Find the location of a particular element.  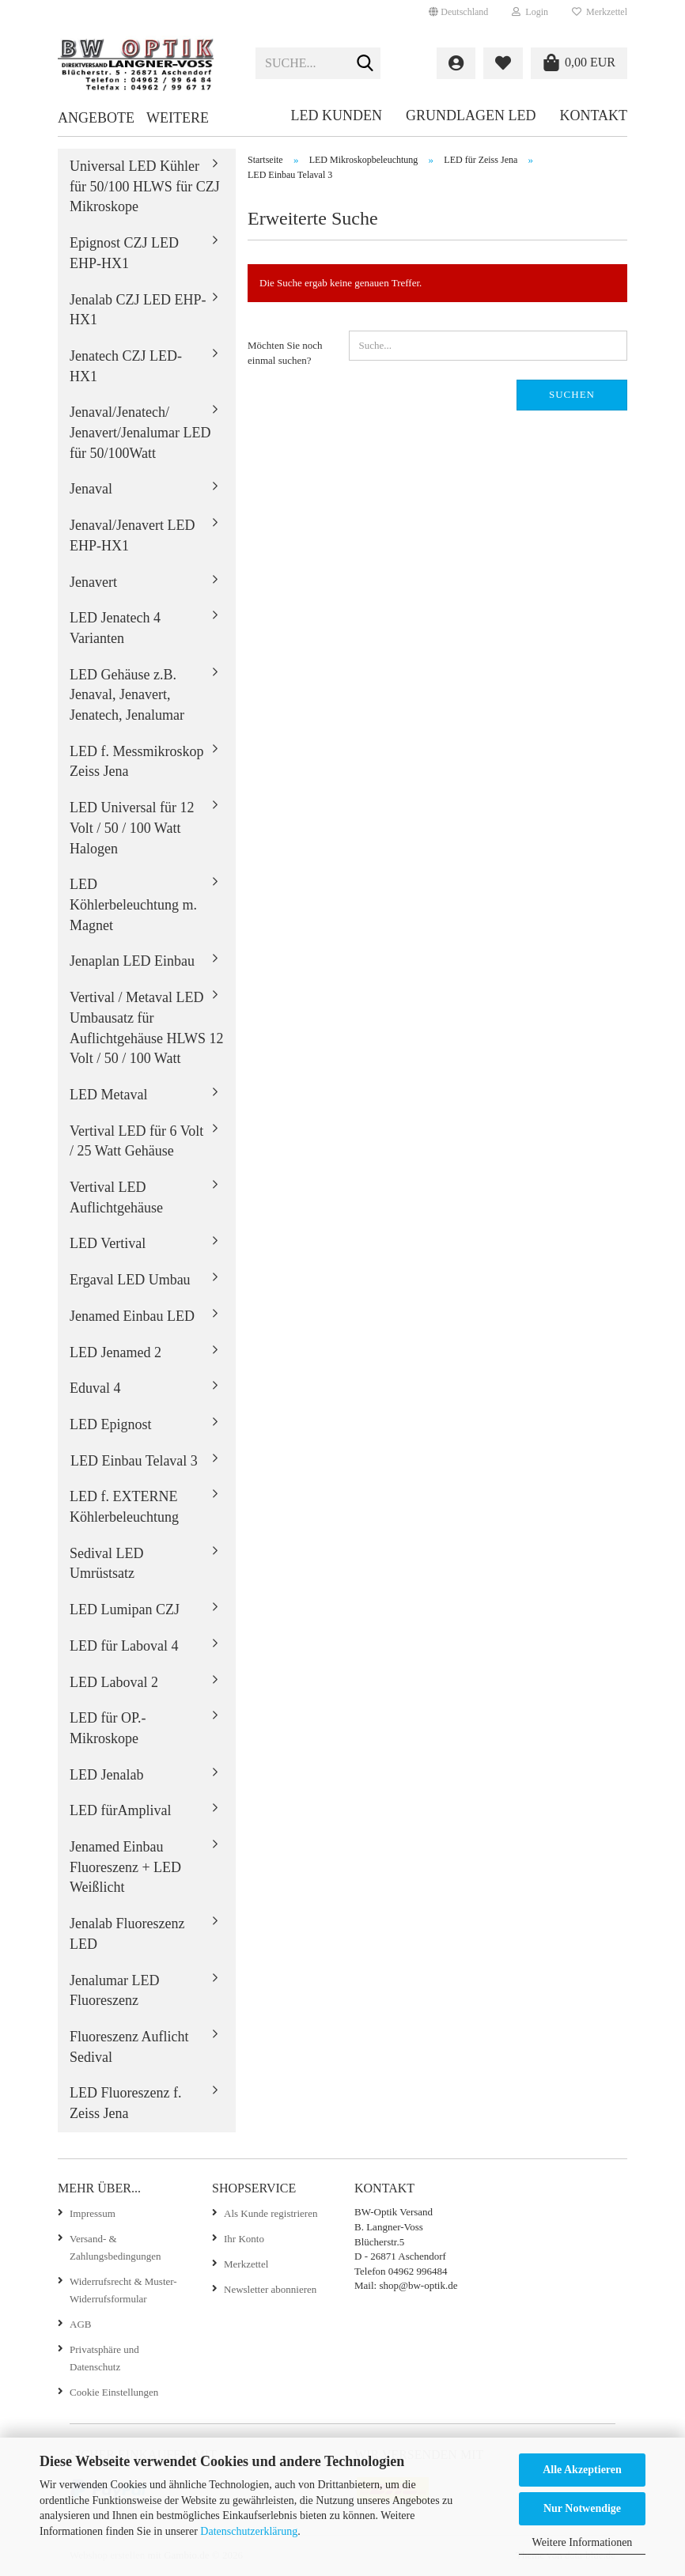

Vertival LED für 6 Volt / 25 Watt Gehäuse is located at coordinates (136, 1141).